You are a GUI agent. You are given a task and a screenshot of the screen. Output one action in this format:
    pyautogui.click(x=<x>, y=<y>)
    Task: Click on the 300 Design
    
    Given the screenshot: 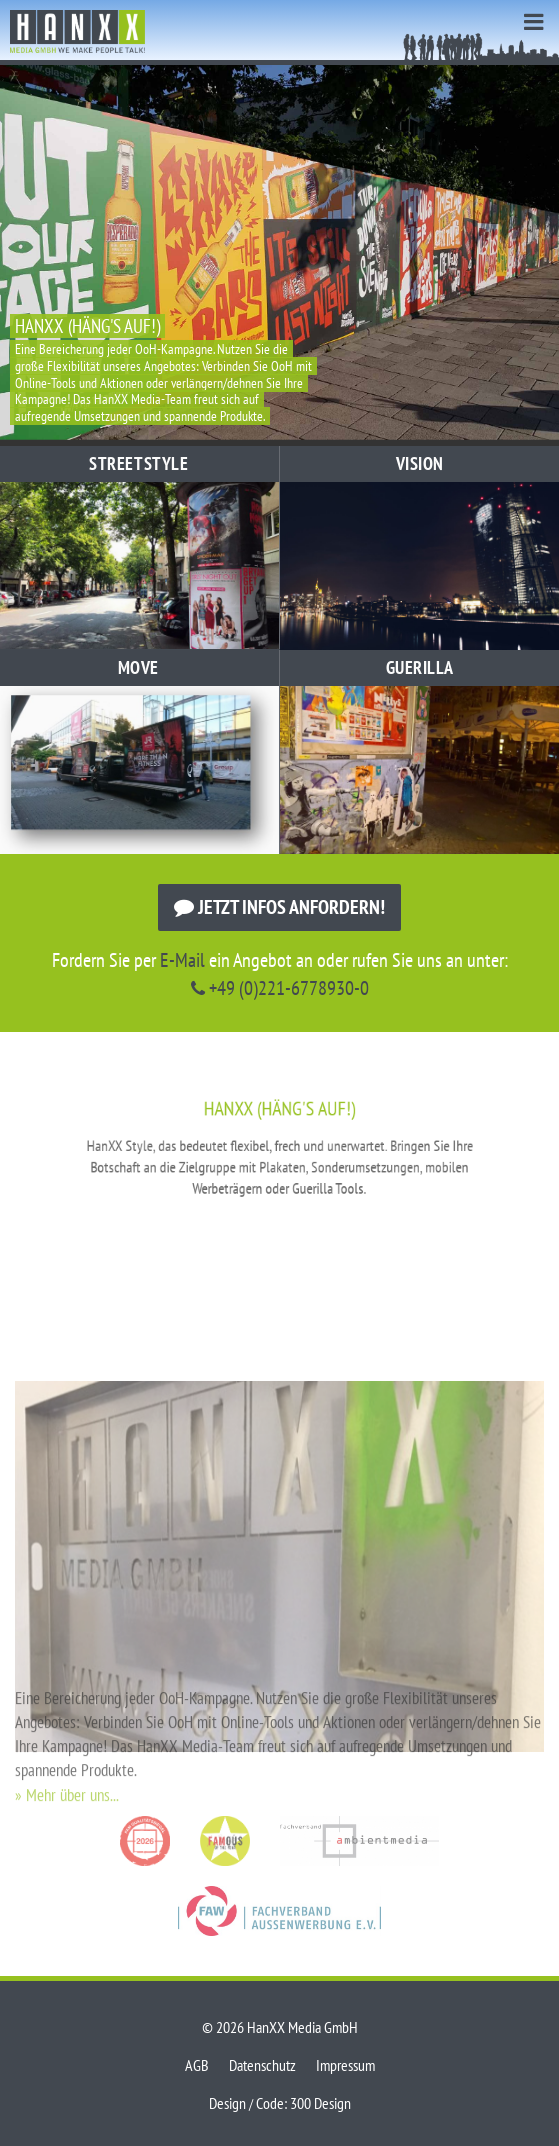 What is the action you would take?
    pyautogui.click(x=320, y=2103)
    